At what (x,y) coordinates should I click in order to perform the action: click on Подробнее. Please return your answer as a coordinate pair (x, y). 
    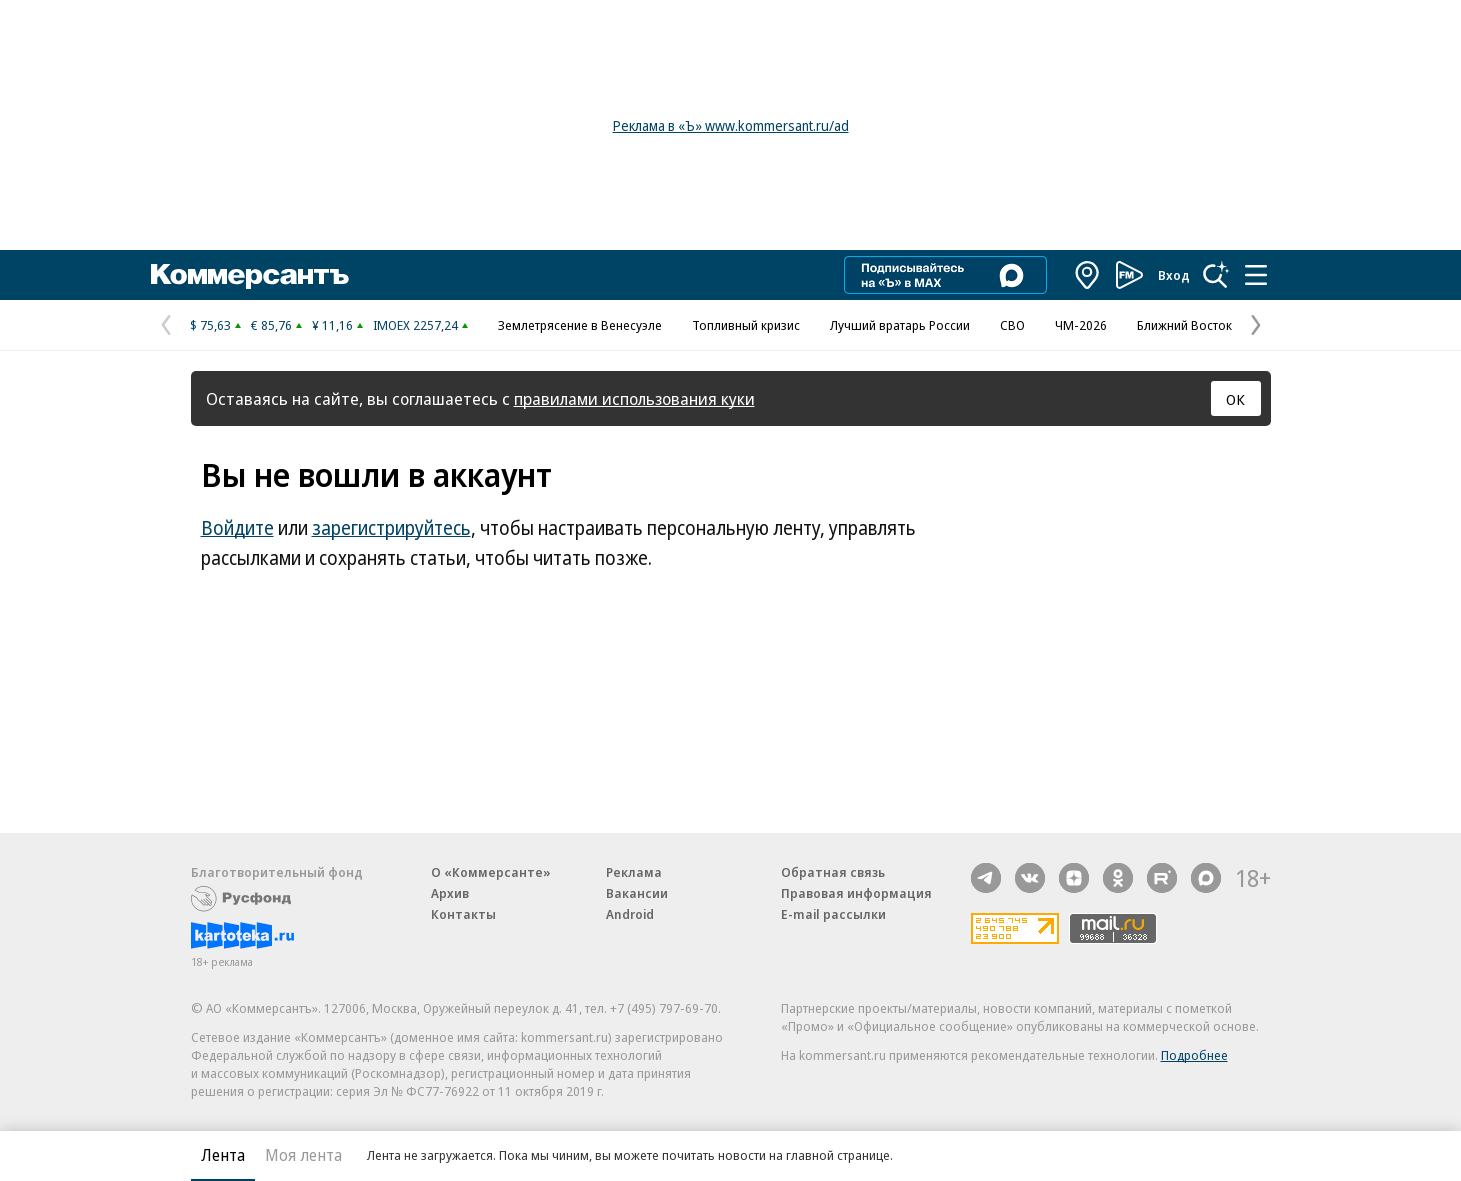
    Looking at the image, I should click on (1194, 1055).